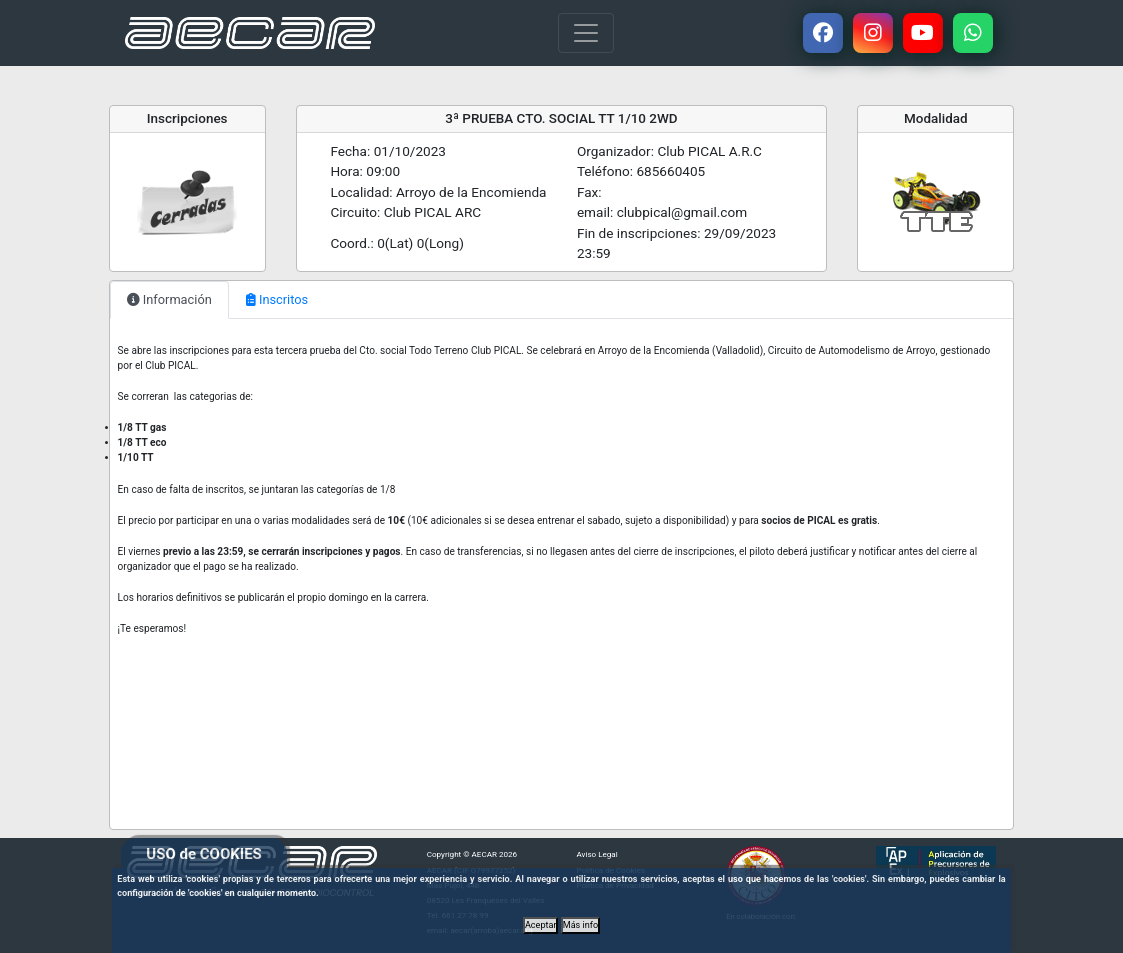  I want to click on Inscritos [tab], so click(277, 299).